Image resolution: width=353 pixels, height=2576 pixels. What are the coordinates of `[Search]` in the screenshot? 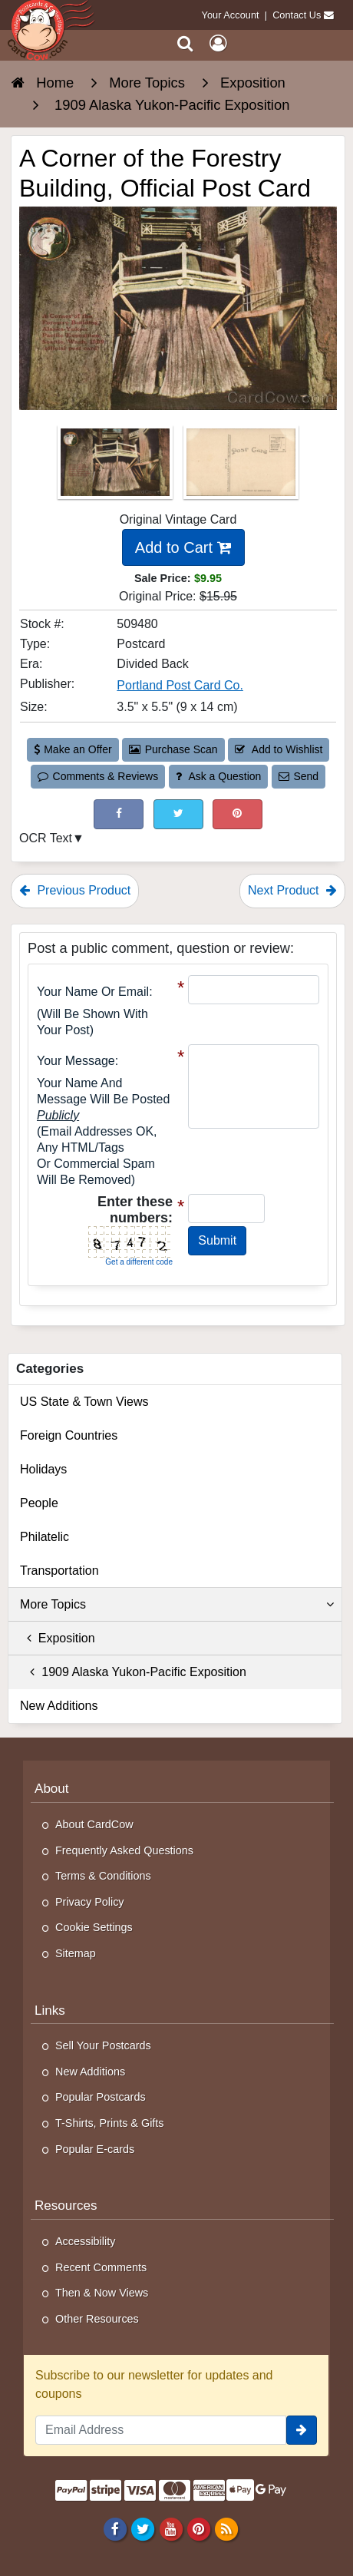 It's located at (185, 43).